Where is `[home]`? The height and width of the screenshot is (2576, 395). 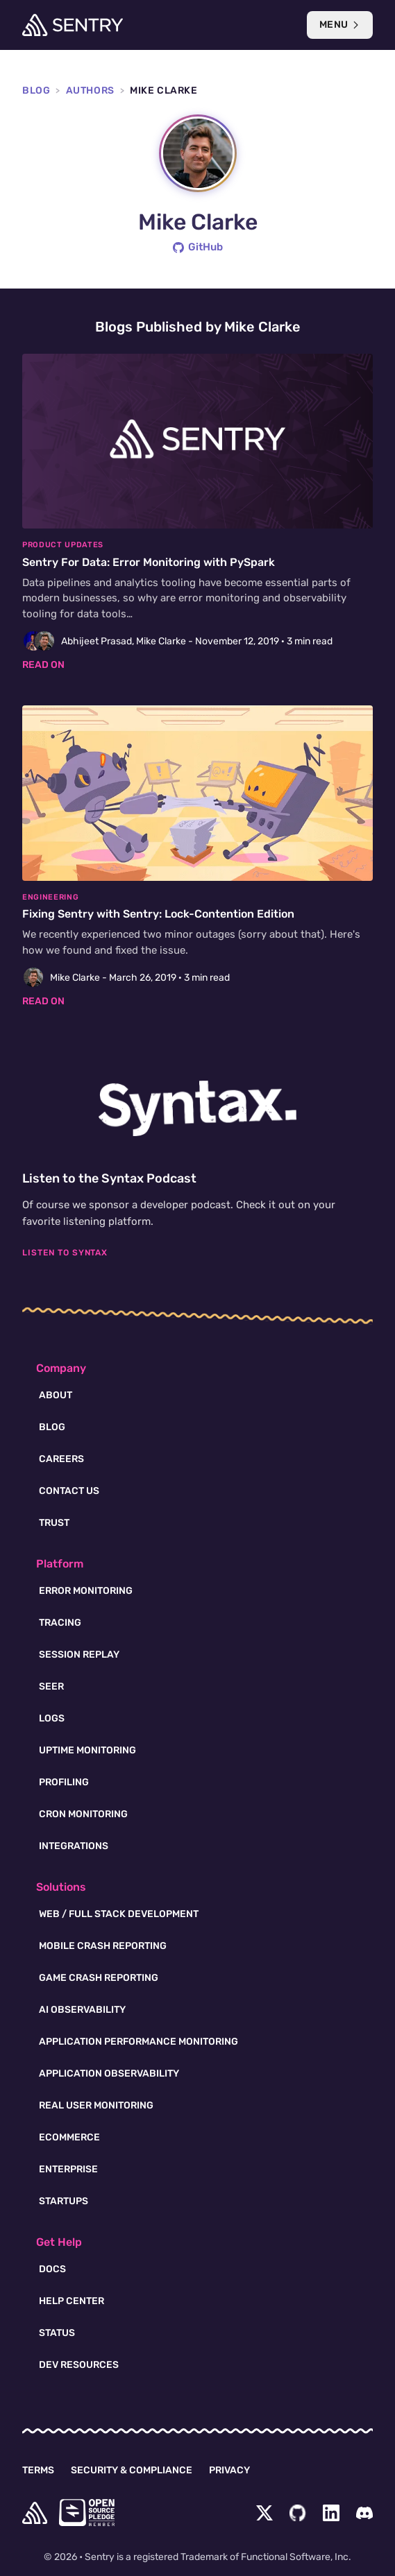 [home] is located at coordinates (34, 2513).